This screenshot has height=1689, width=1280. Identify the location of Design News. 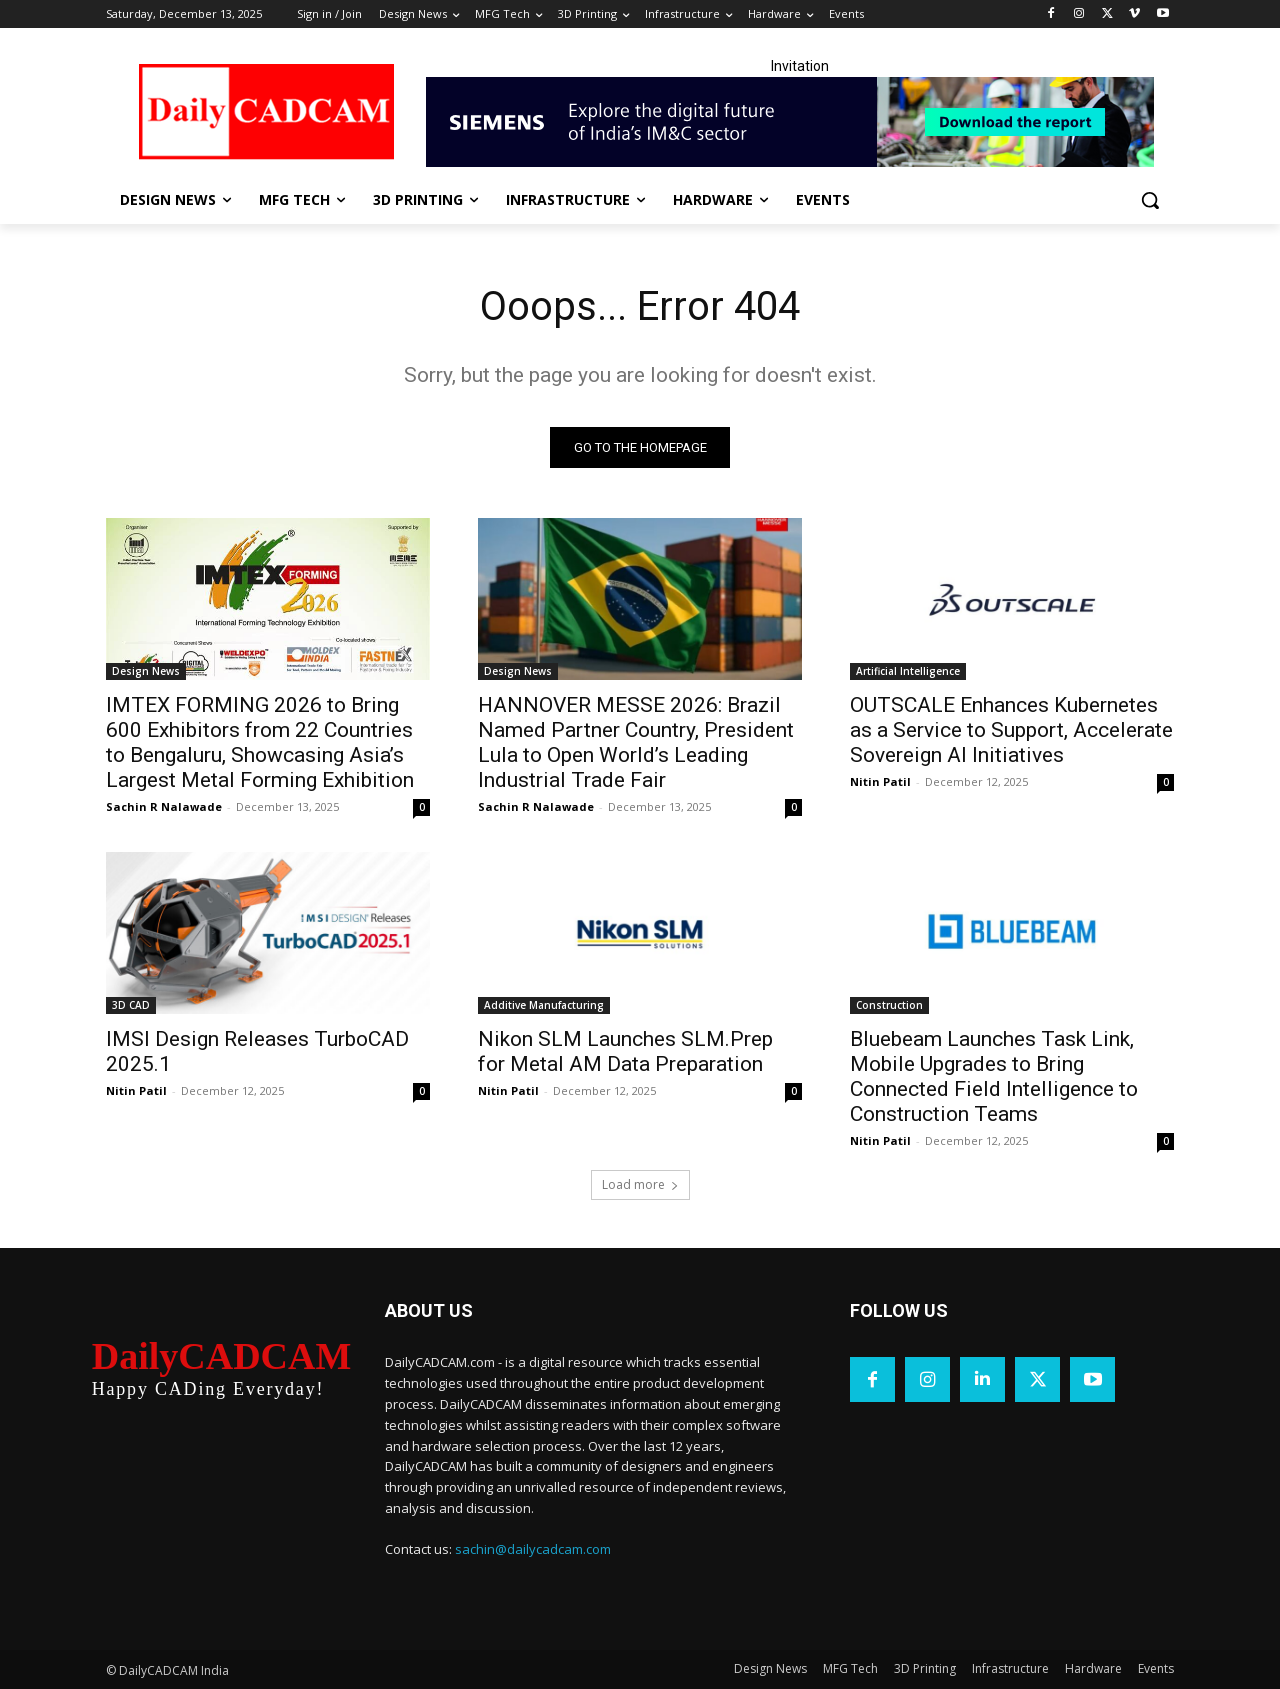
(146, 671).